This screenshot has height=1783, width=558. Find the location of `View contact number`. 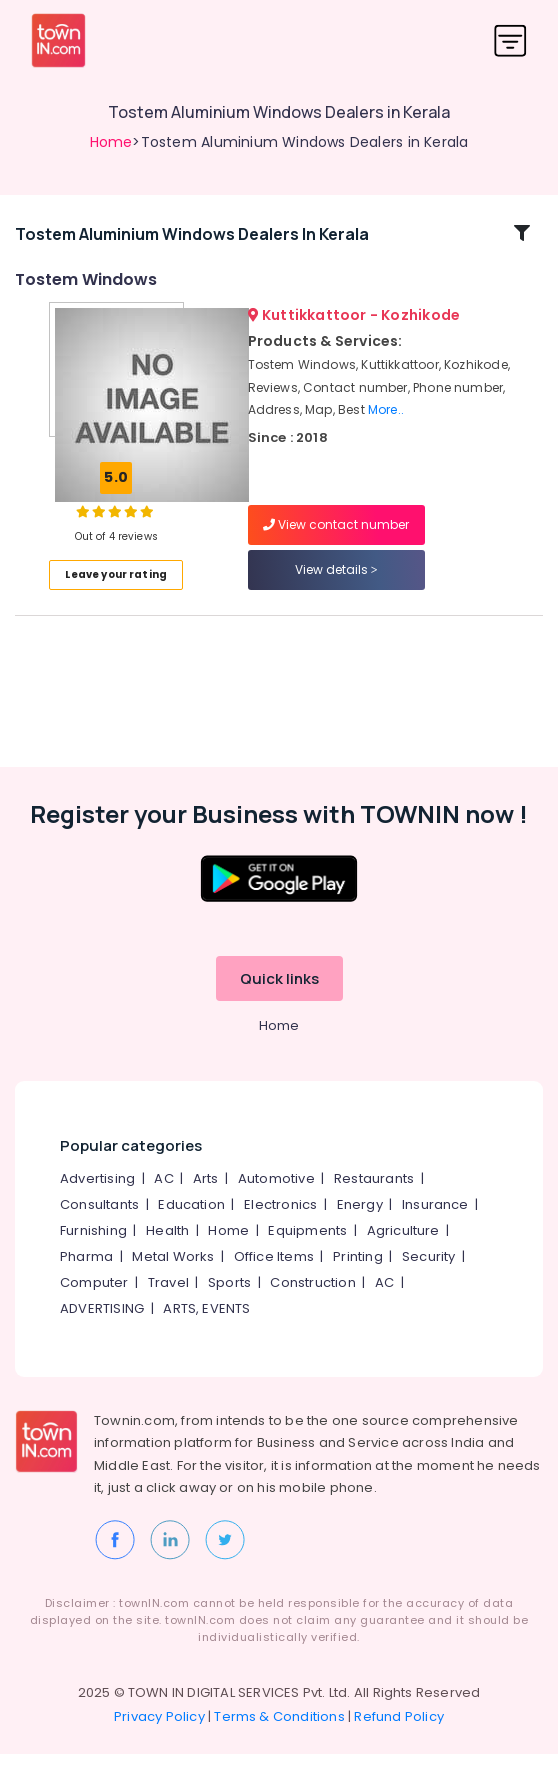

View contact number is located at coordinates (336, 539).